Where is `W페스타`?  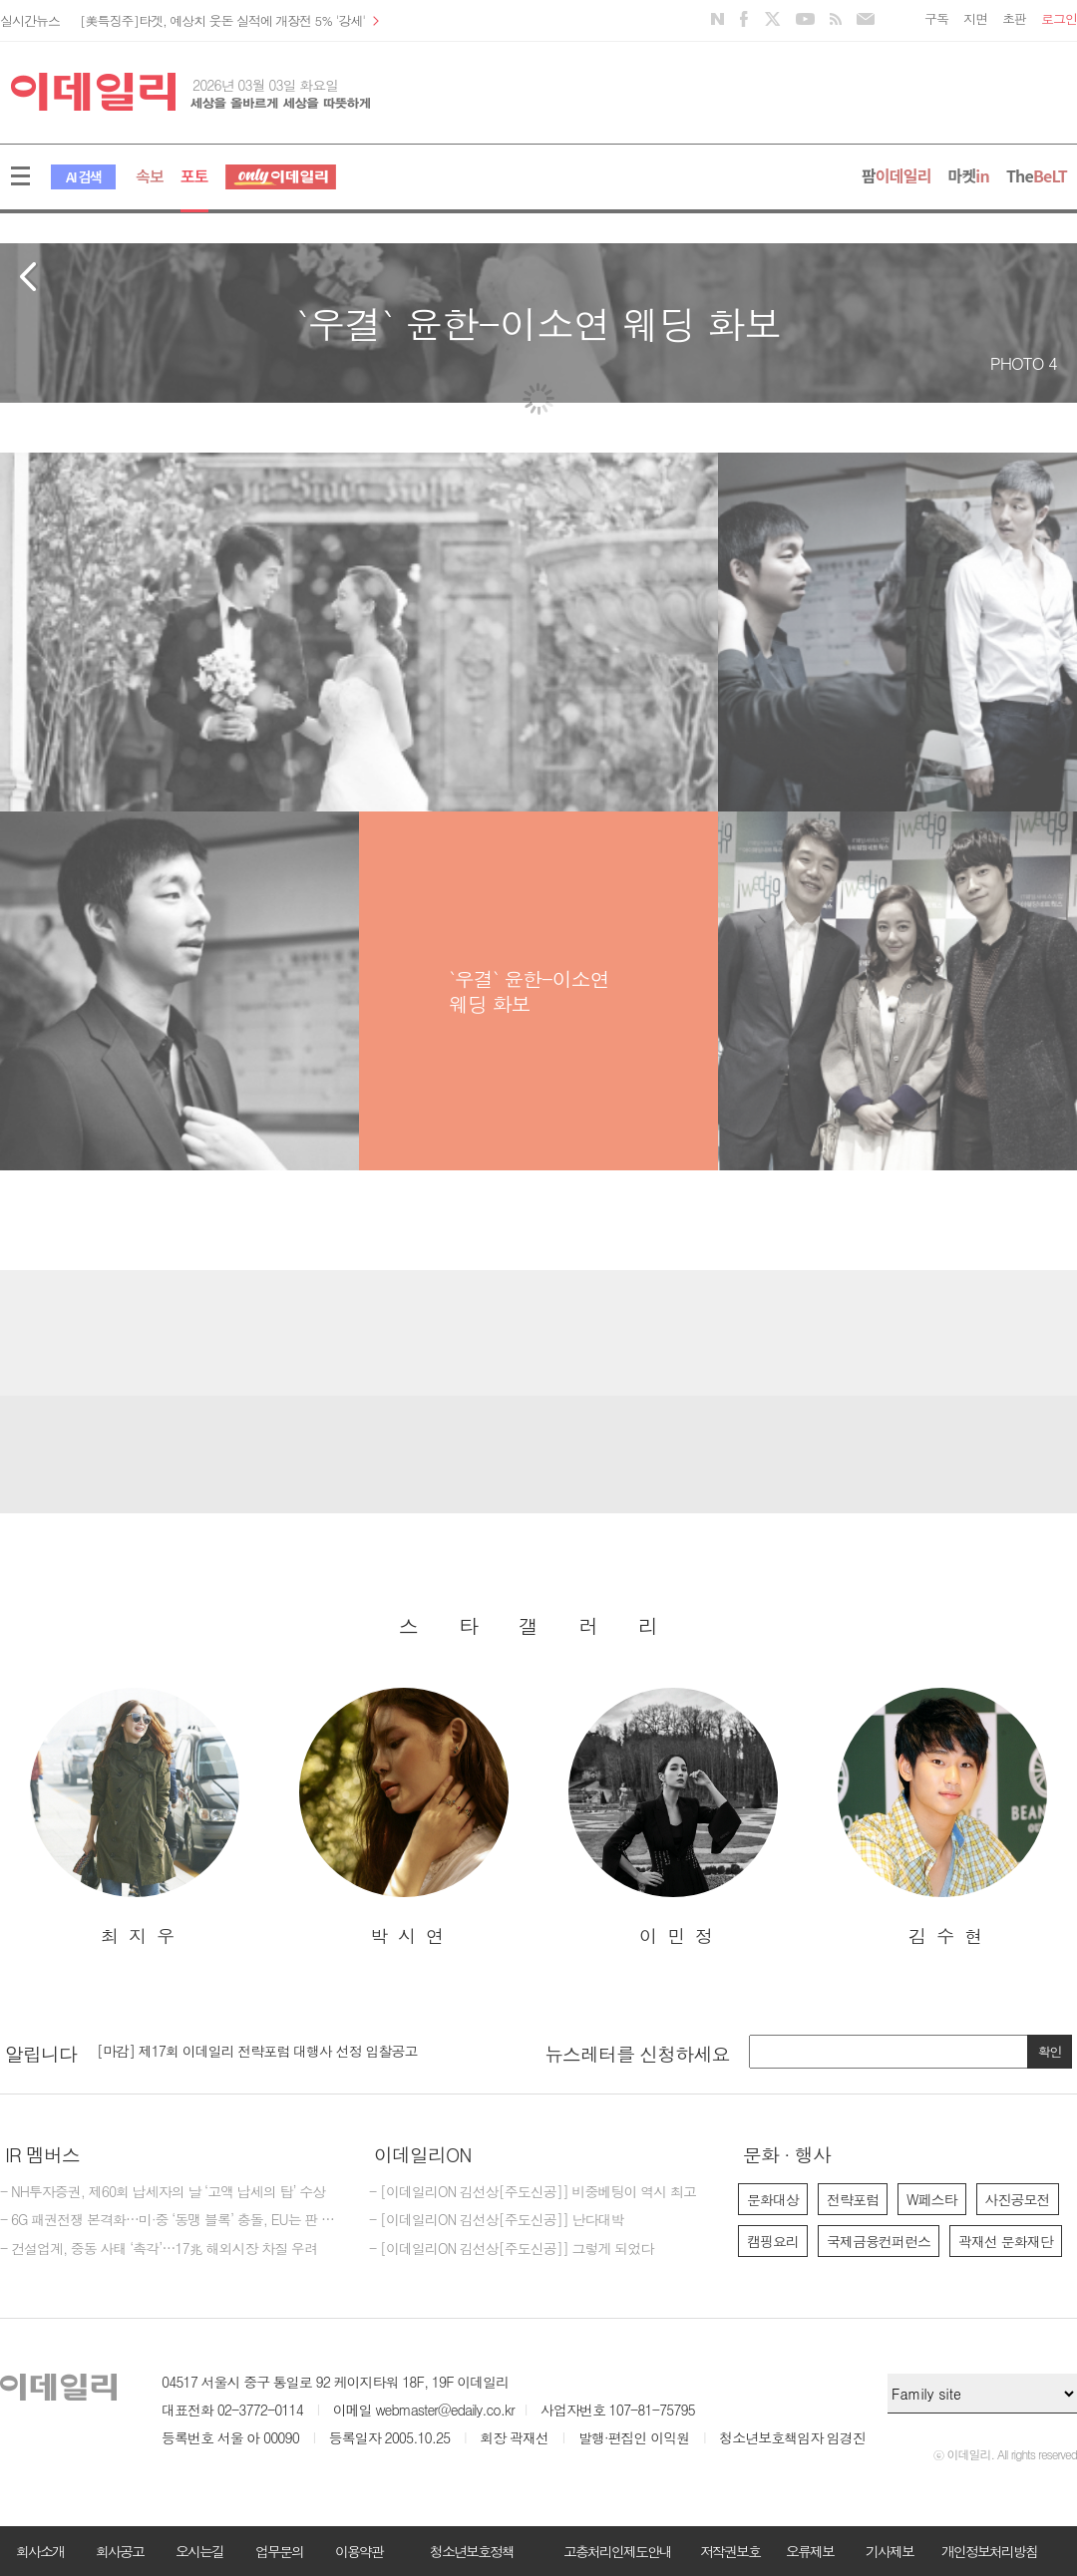
W페스타 is located at coordinates (931, 2199).